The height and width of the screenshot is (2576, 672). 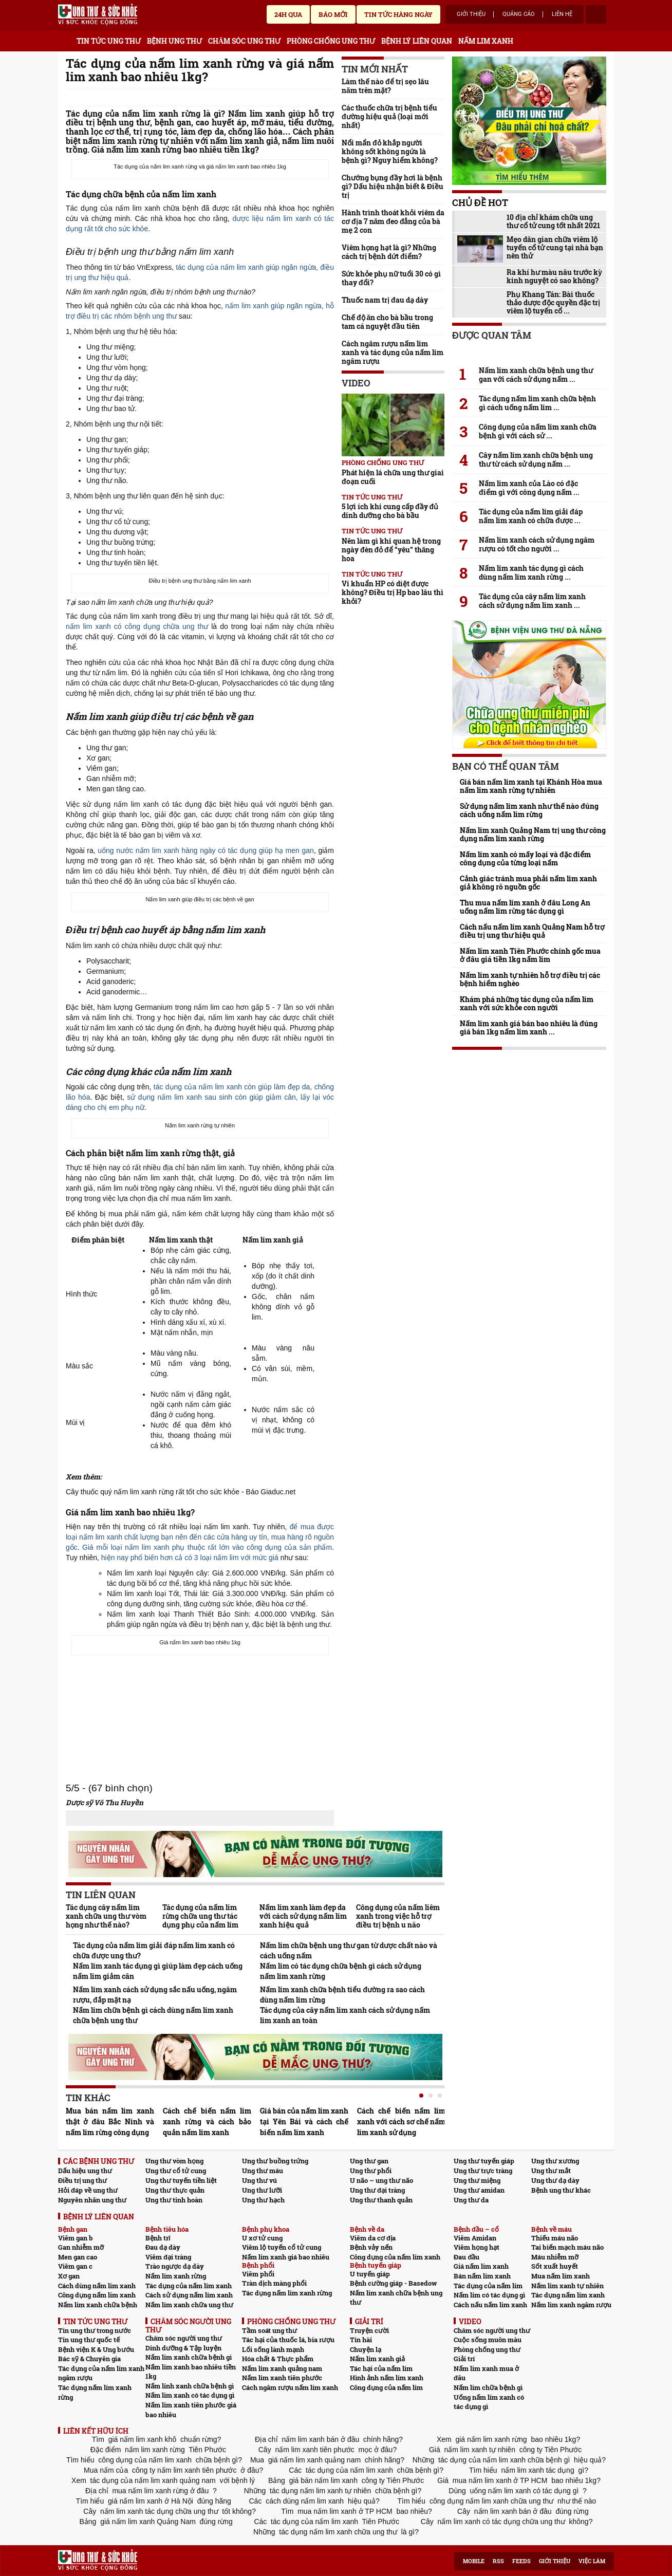 I want to click on Viêm gan c, so click(x=75, y=2266).